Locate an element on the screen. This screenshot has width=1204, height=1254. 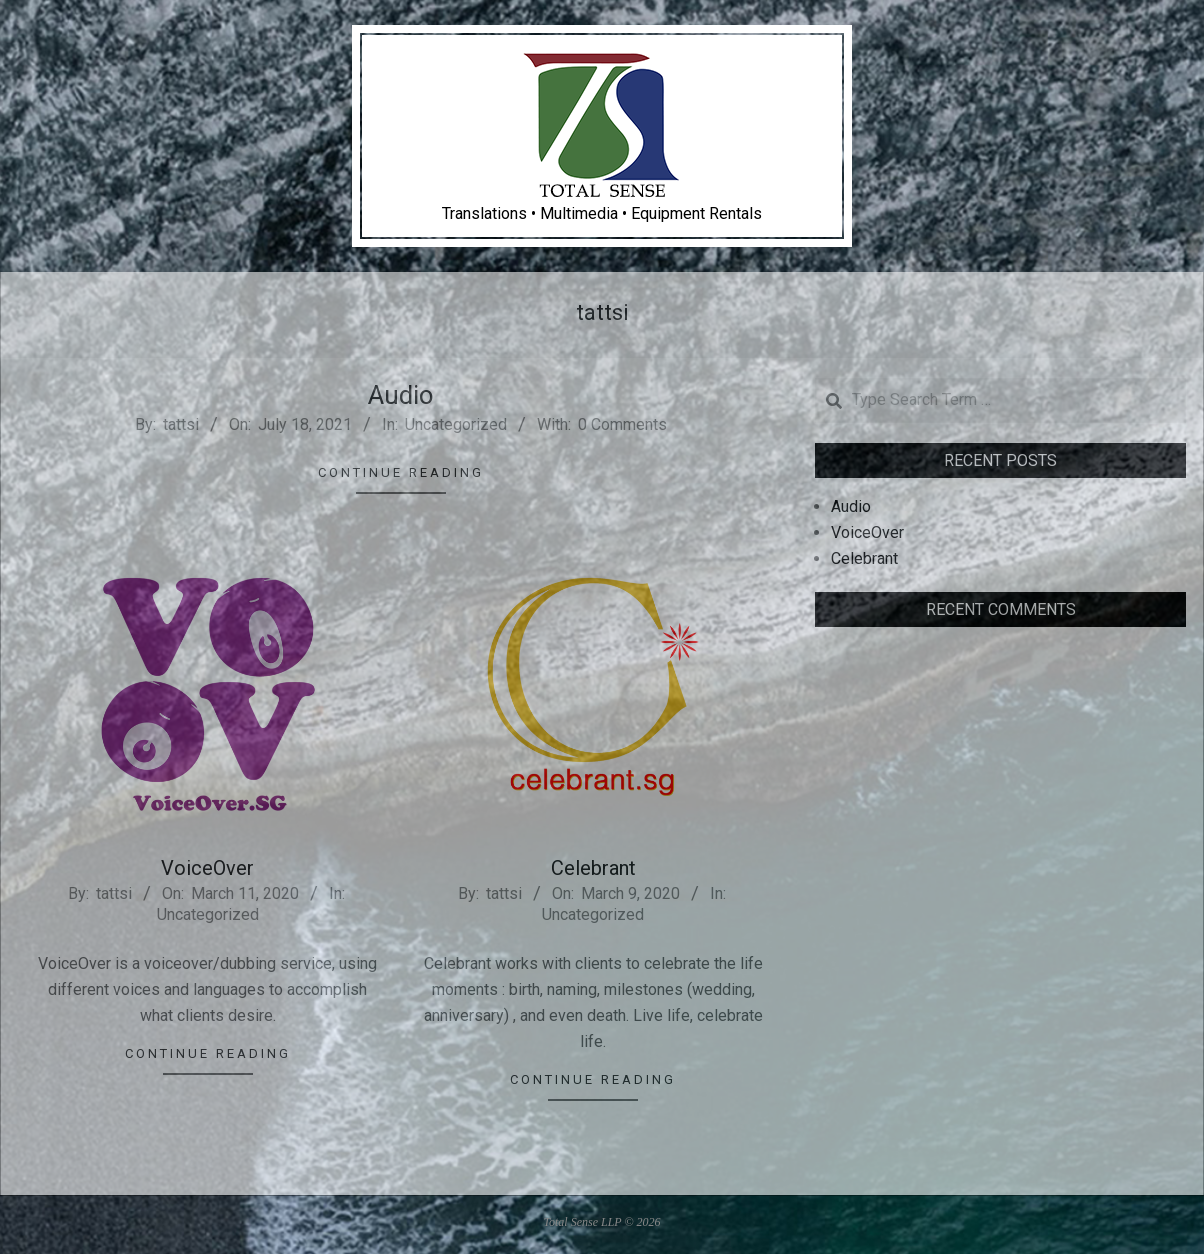
Audio is located at coordinates (401, 395).